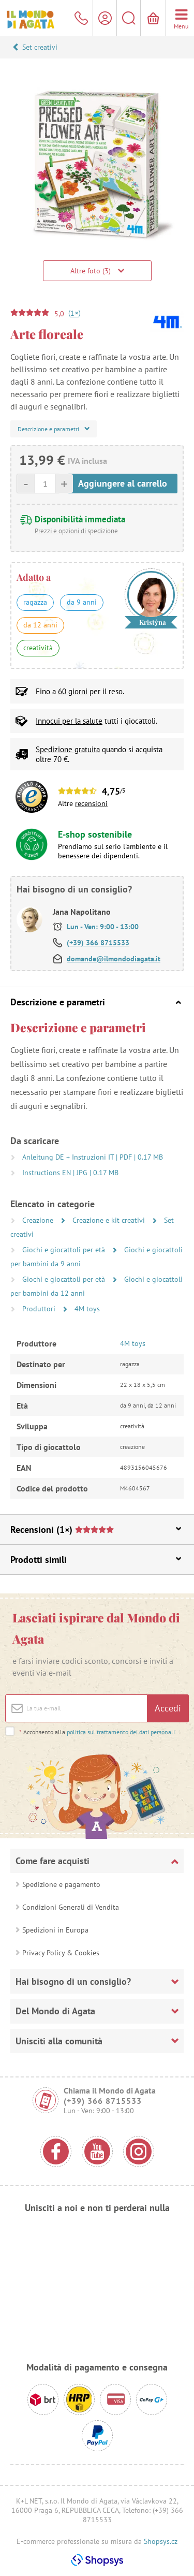 This screenshot has height=2576, width=194. I want to click on ragazza, so click(35, 602).